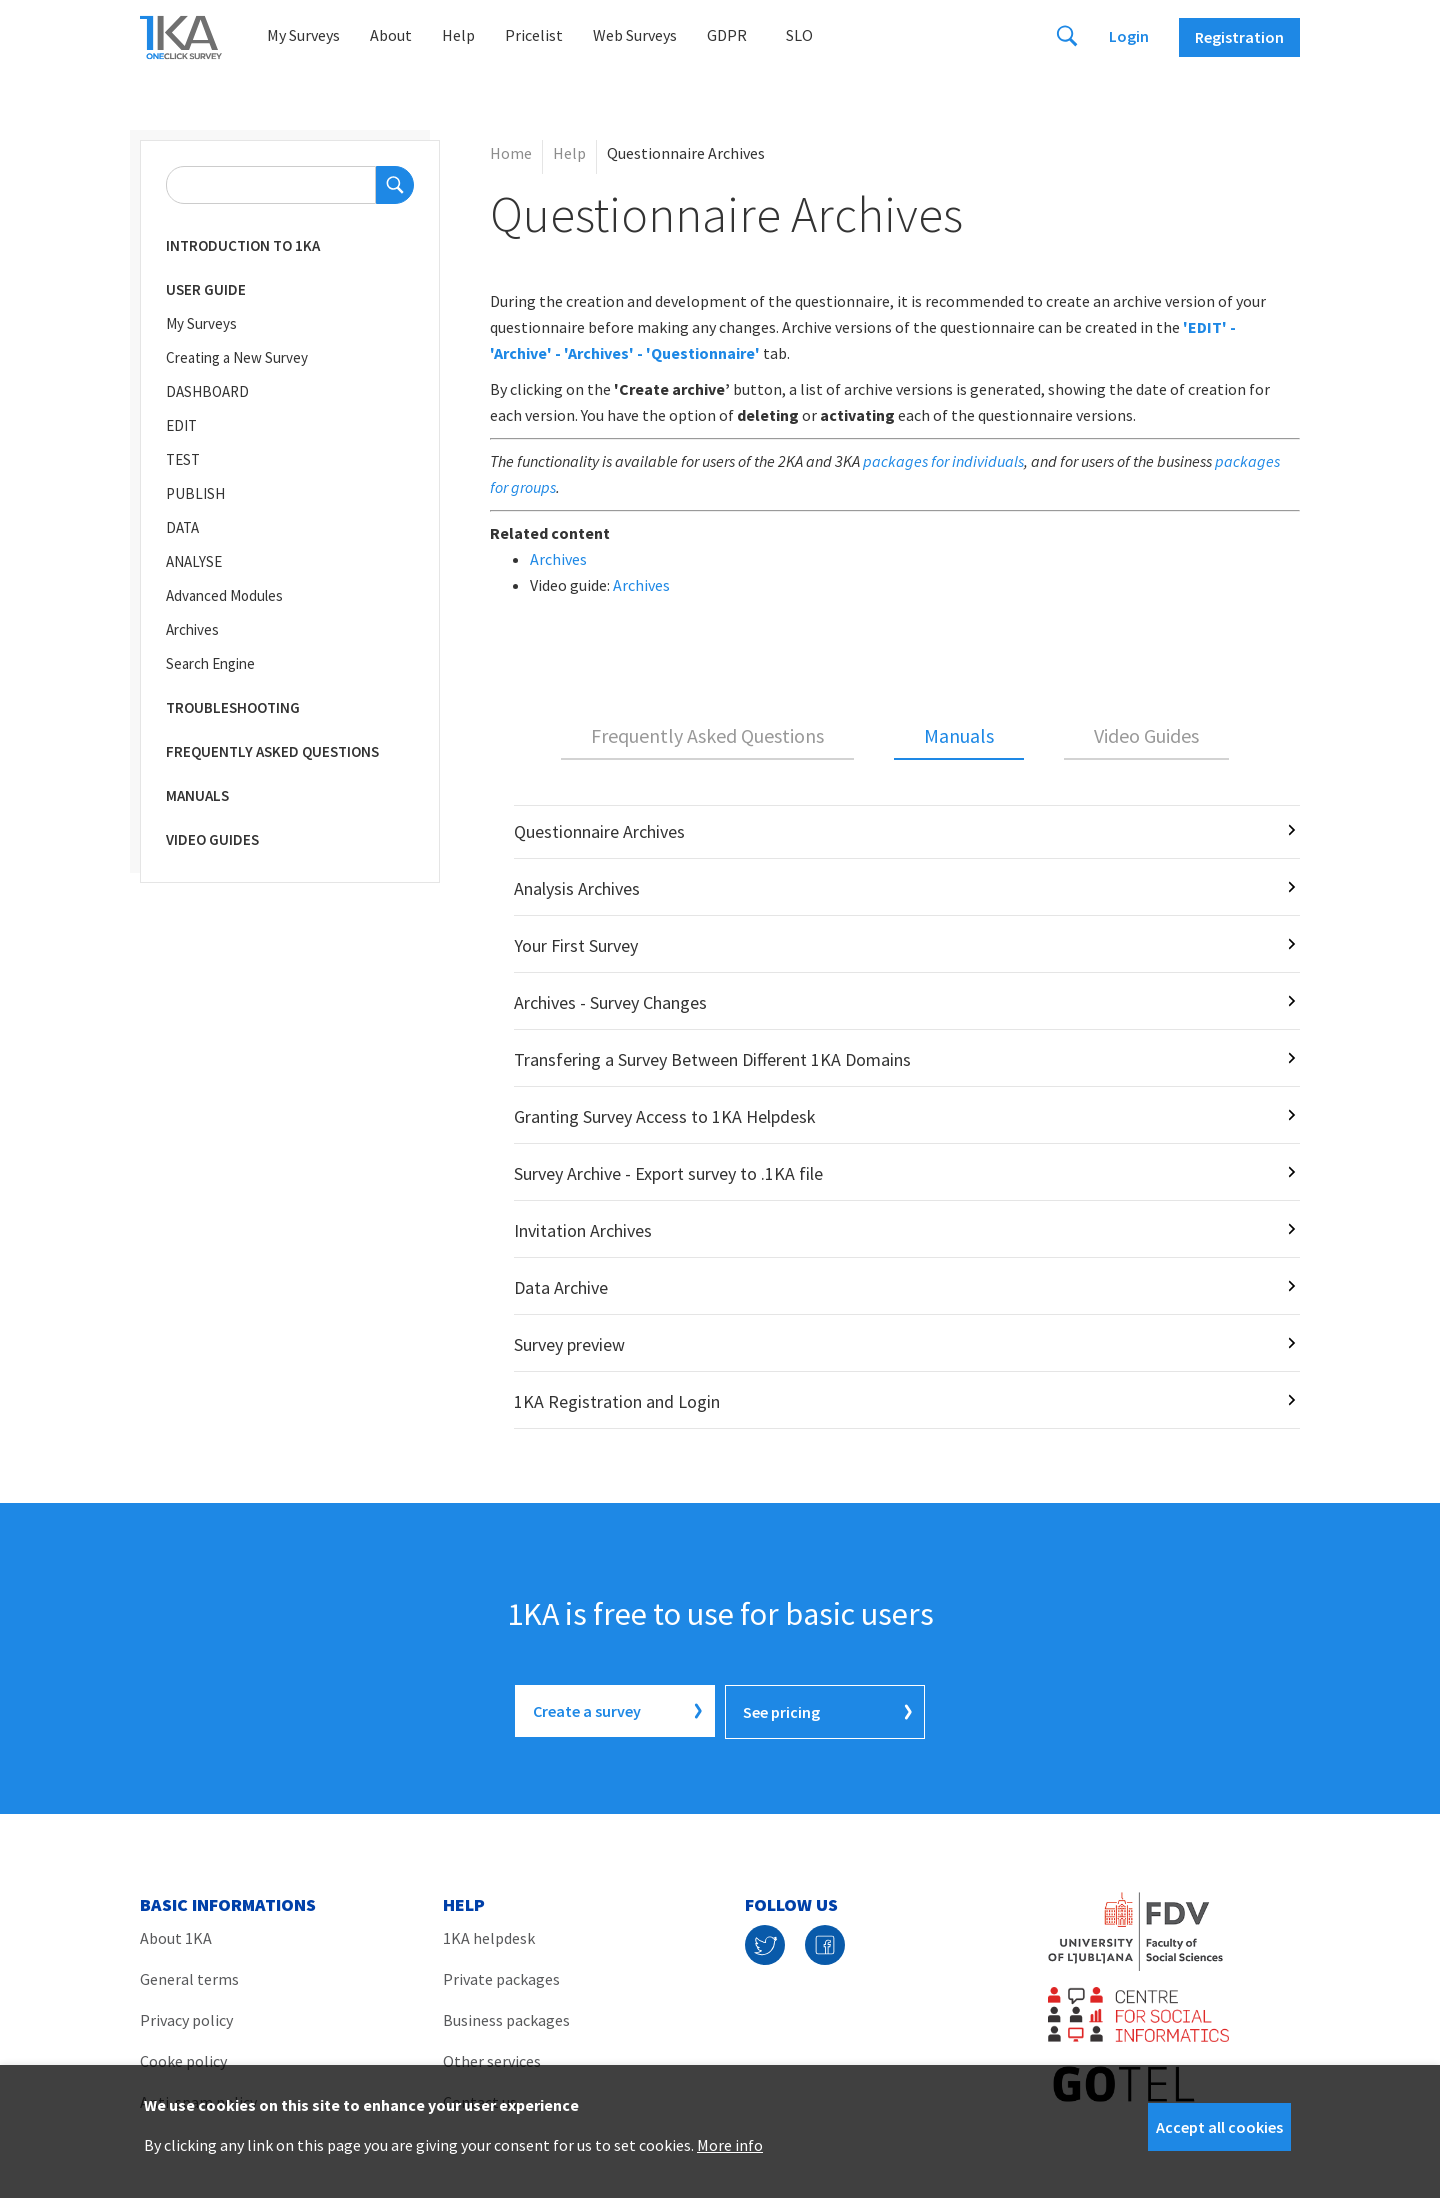  What do you see at coordinates (489, 1936) in the screenshot?
I see `1KA helpdesk` at bounding box center [489, 1936].